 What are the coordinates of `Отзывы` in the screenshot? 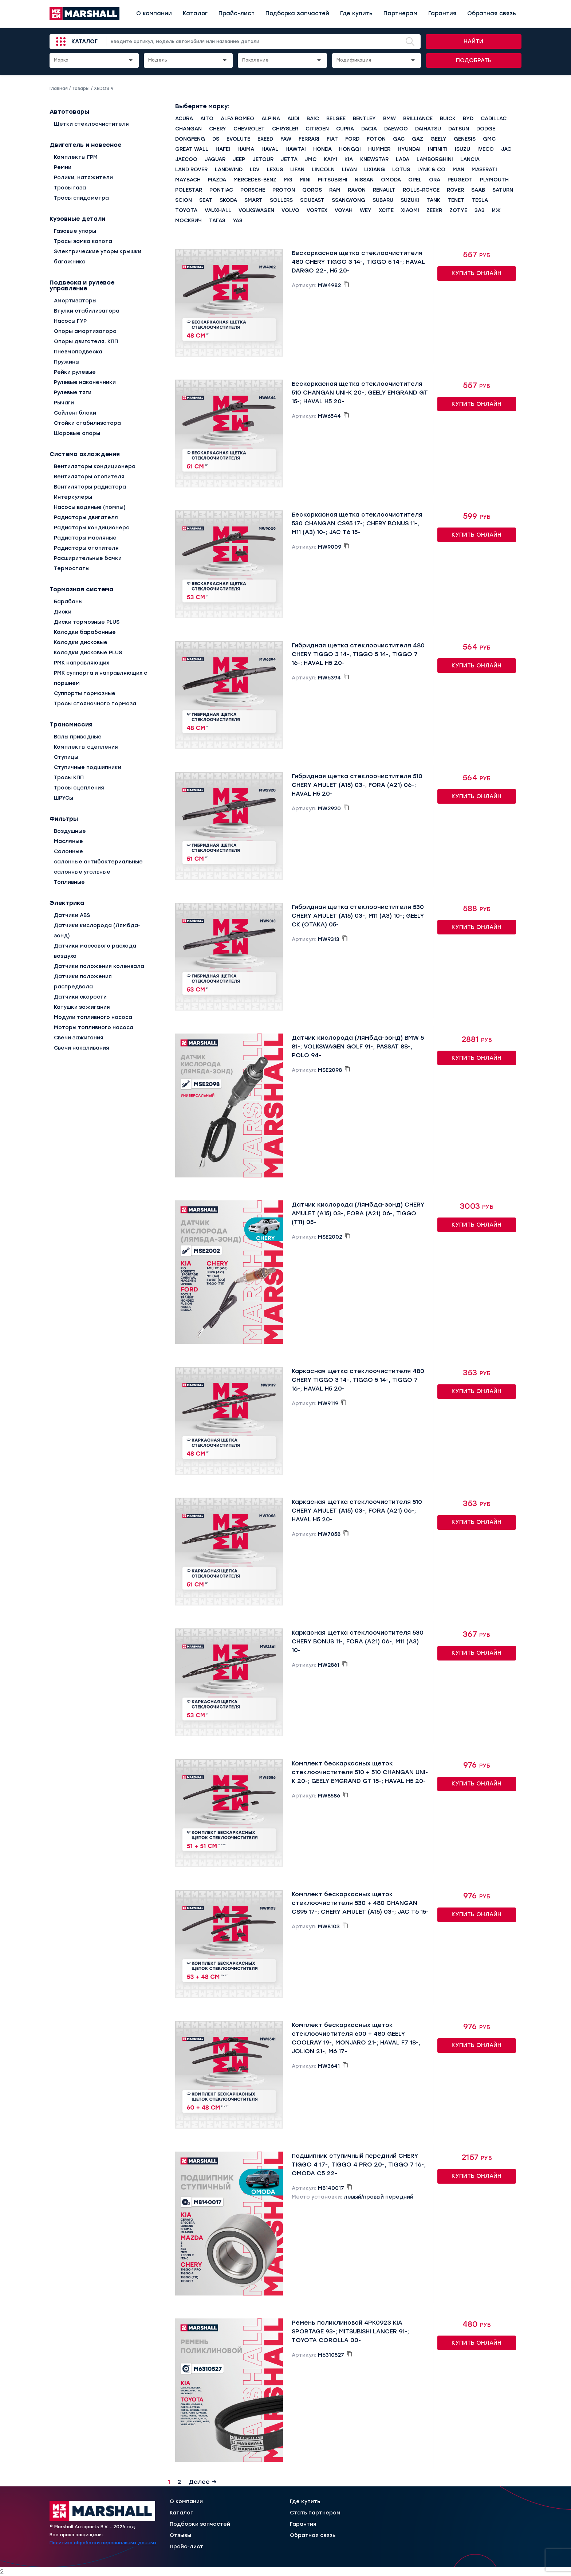 It's located at (180, 2535).